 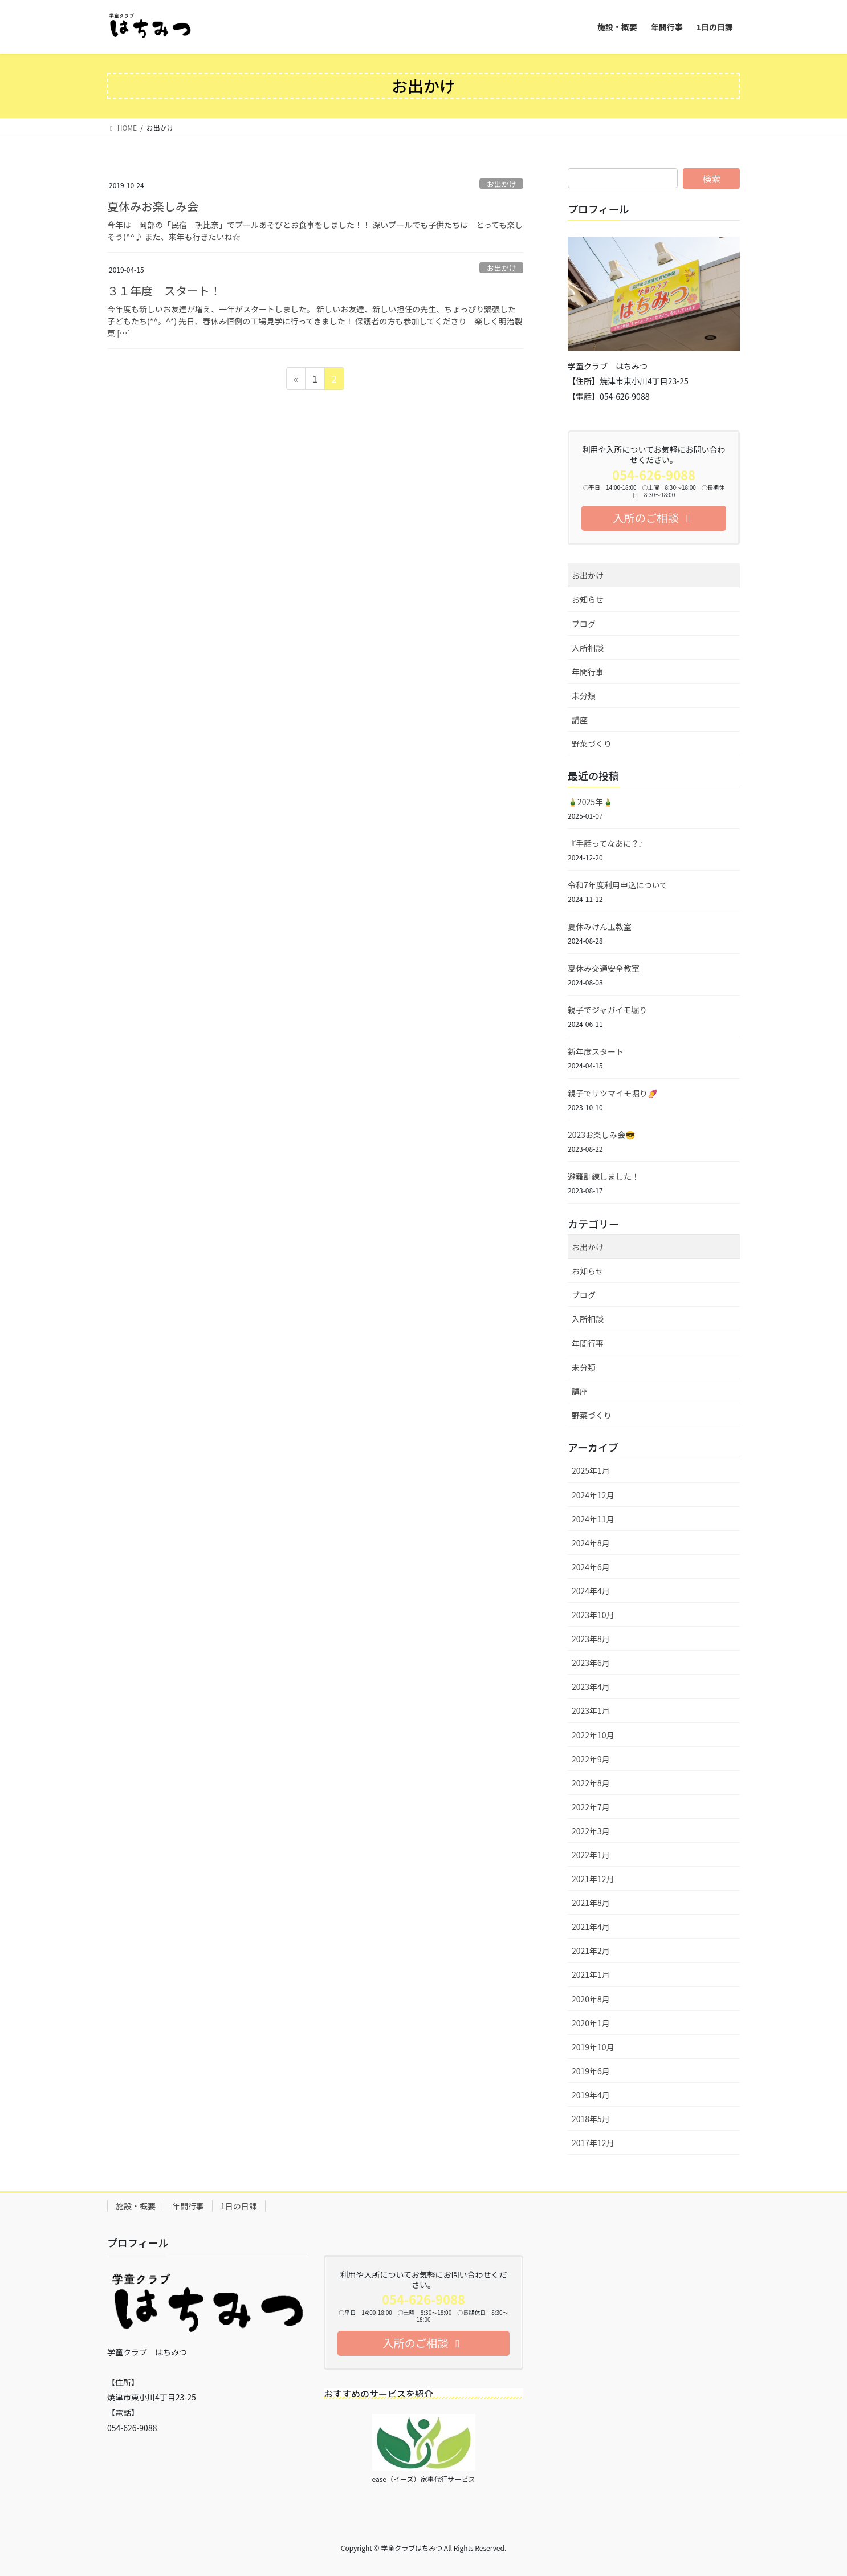 What do you see at coordinates (591, 2071) in the screenshot?
I see `2019年6月` at bounding box center [591, 2071].